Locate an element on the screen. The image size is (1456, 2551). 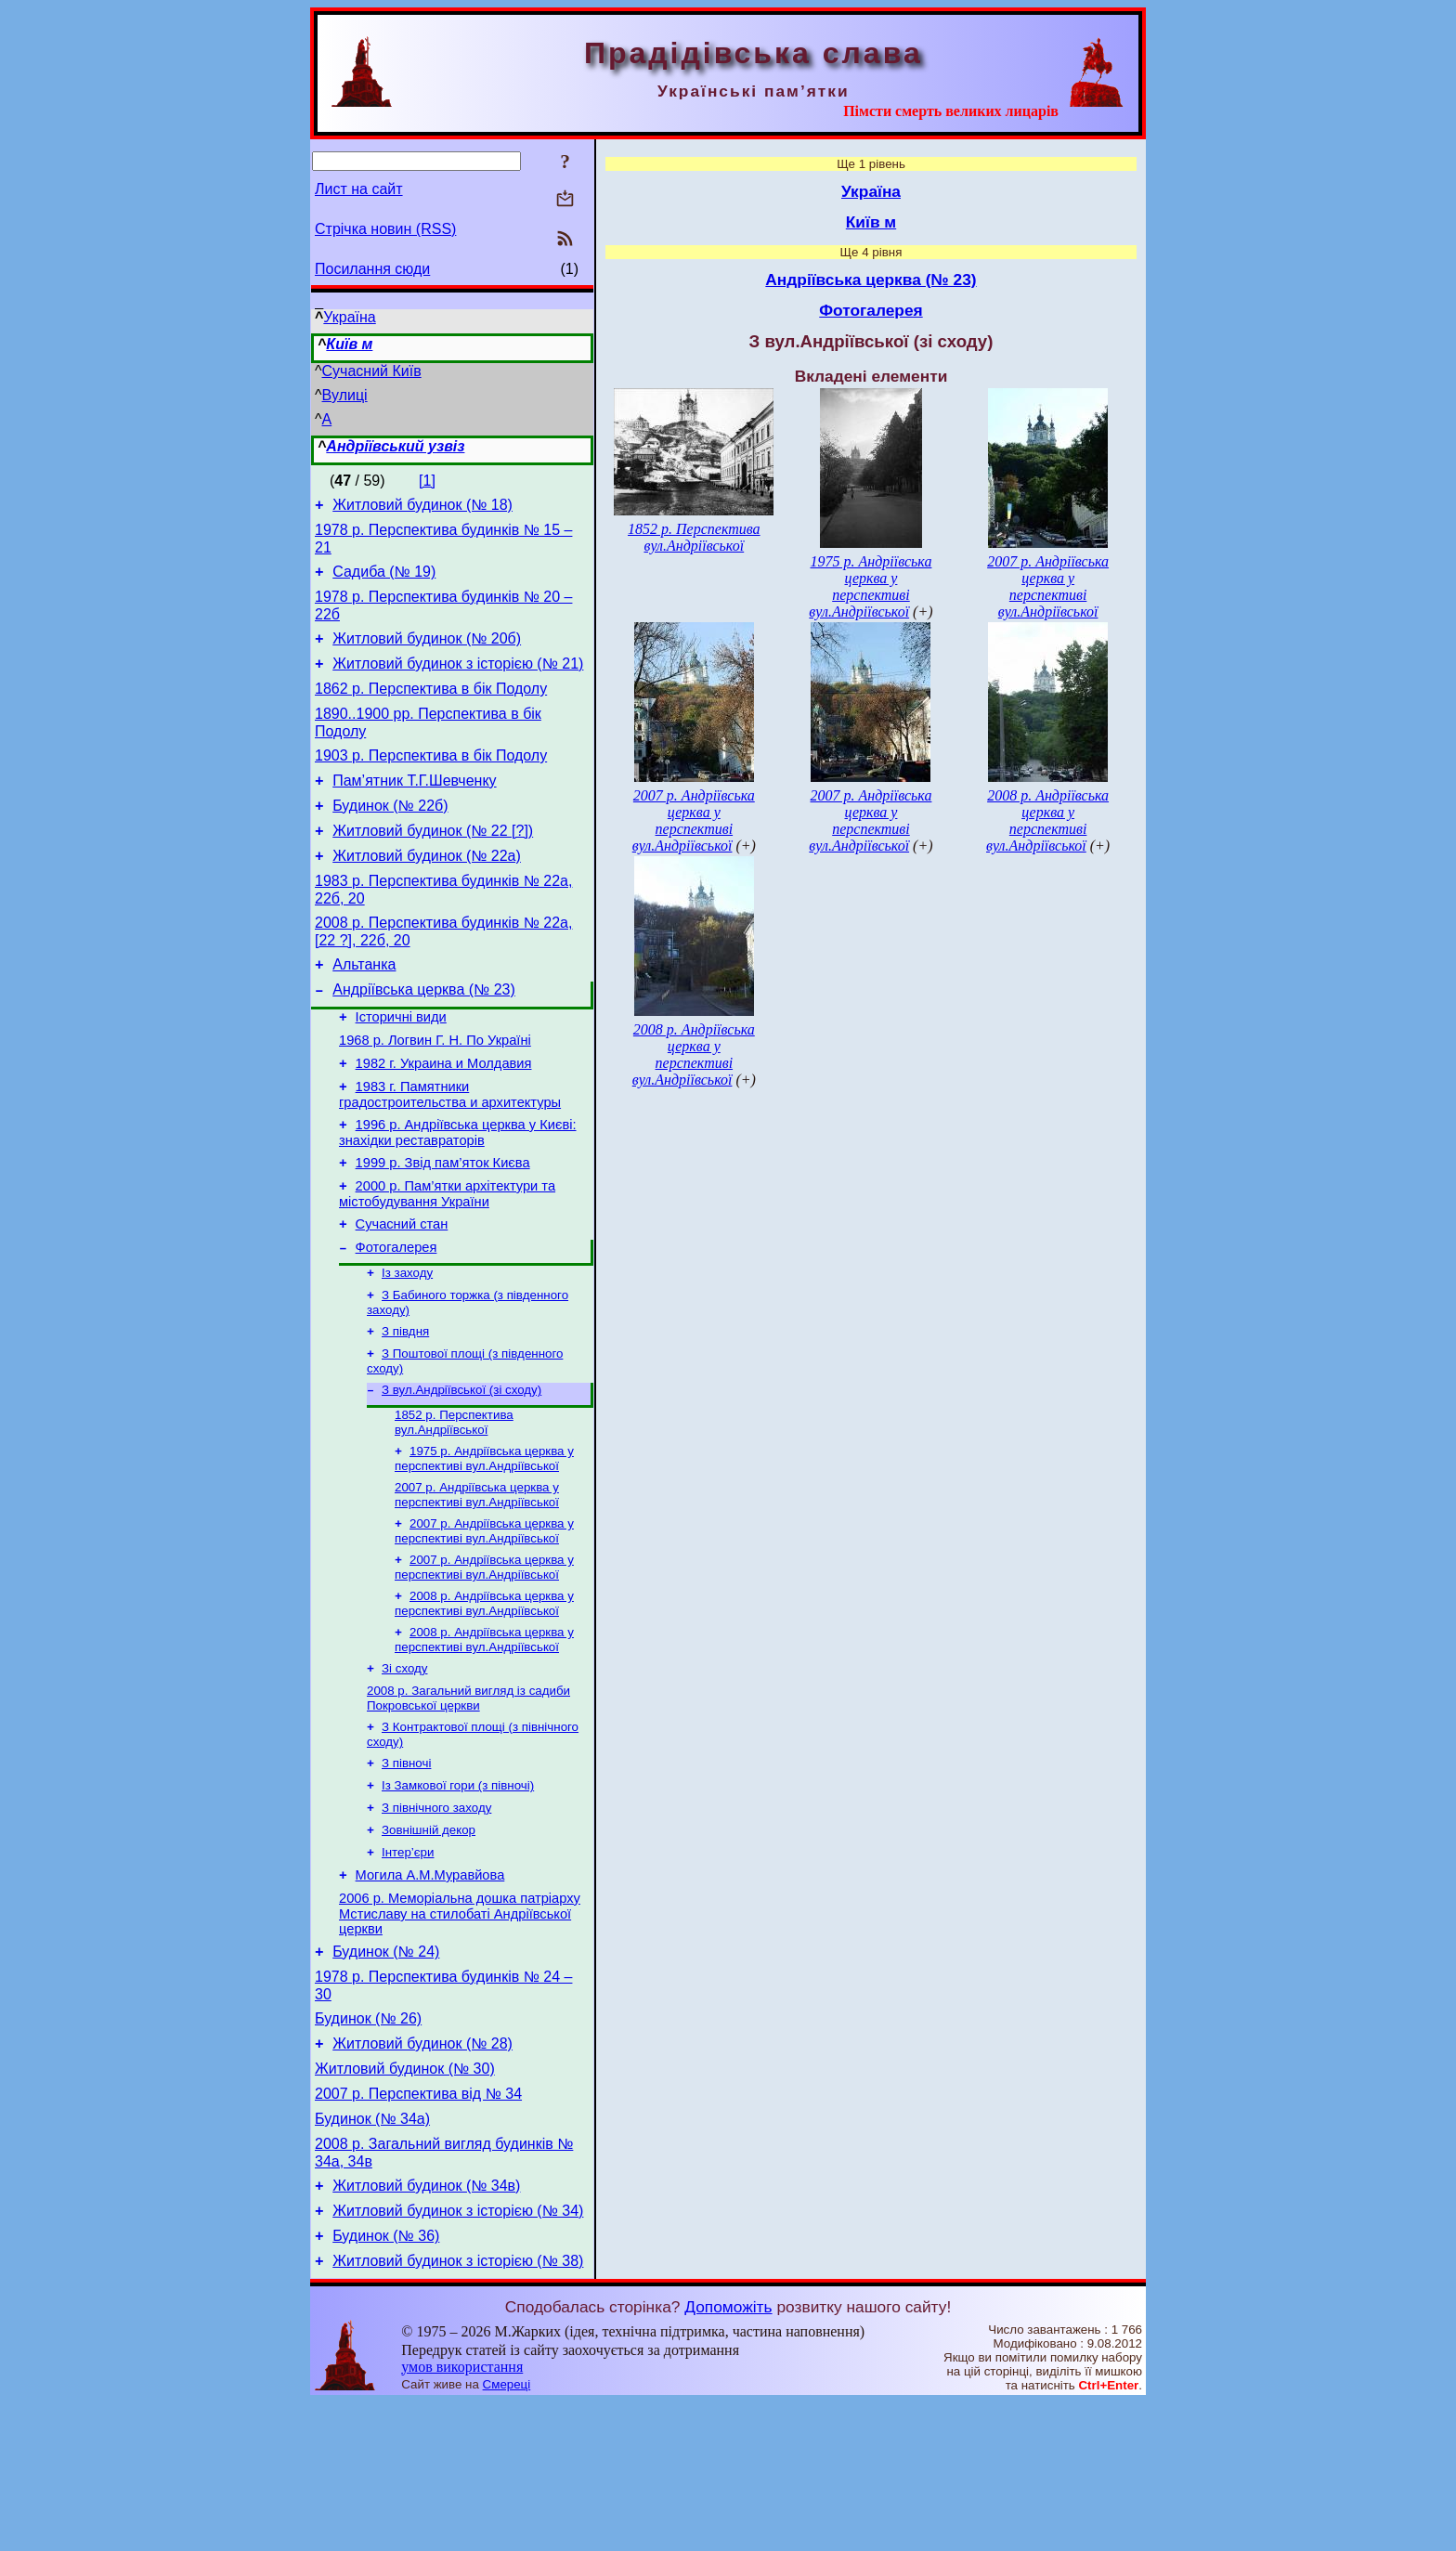
Житловий будинок з історією (№ 34) is located at coordinates (457, 2354).